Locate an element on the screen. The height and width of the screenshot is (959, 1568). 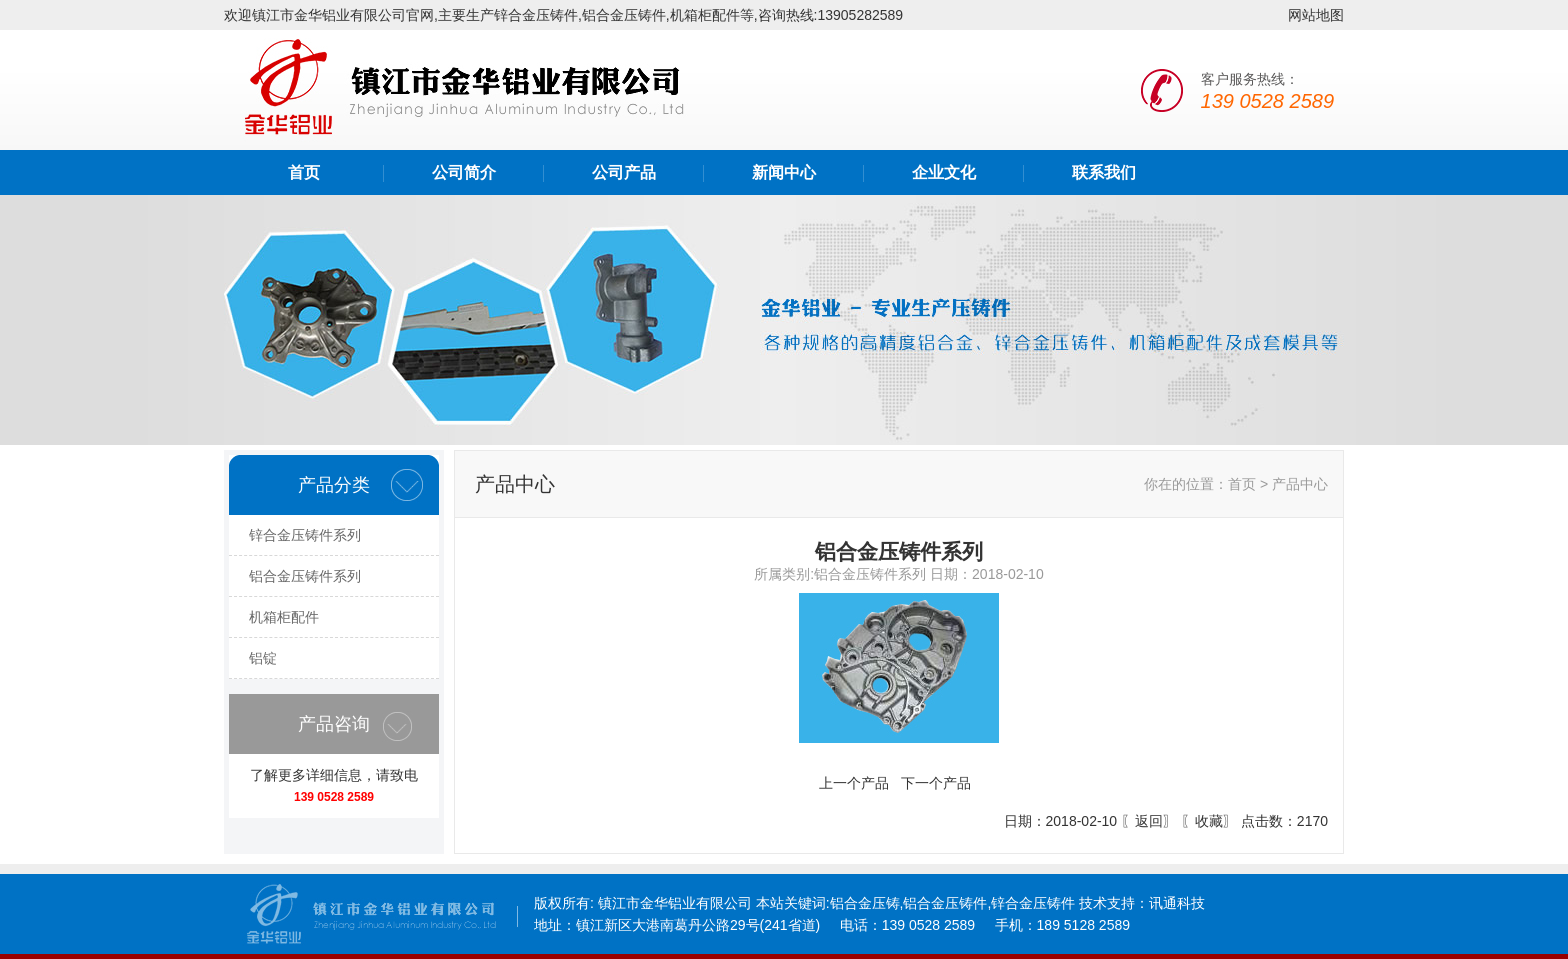
锌合金压铸件系列 is located at coordinates (305, 535).